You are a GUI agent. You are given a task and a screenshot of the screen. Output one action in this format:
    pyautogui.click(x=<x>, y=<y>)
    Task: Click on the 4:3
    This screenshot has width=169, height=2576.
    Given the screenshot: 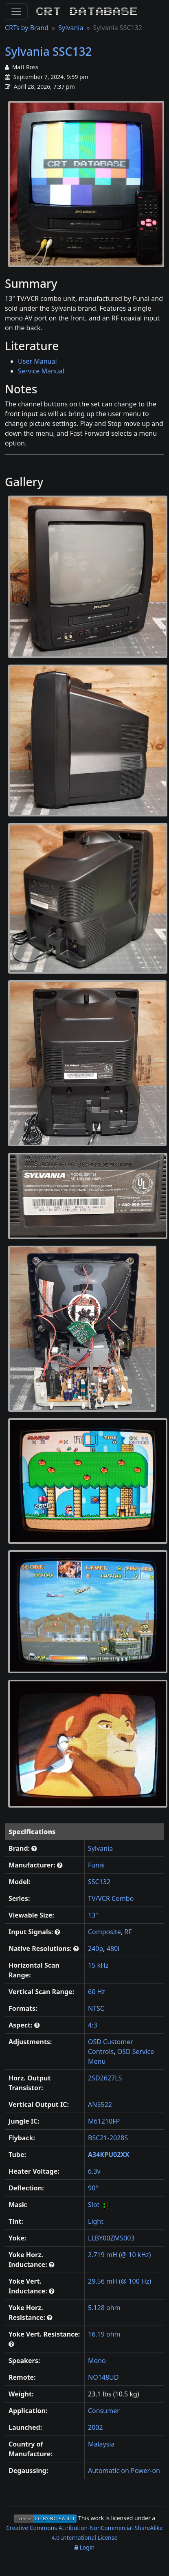 What is the action you would take?
    pyautogui.click(x=92, y=2025)
    